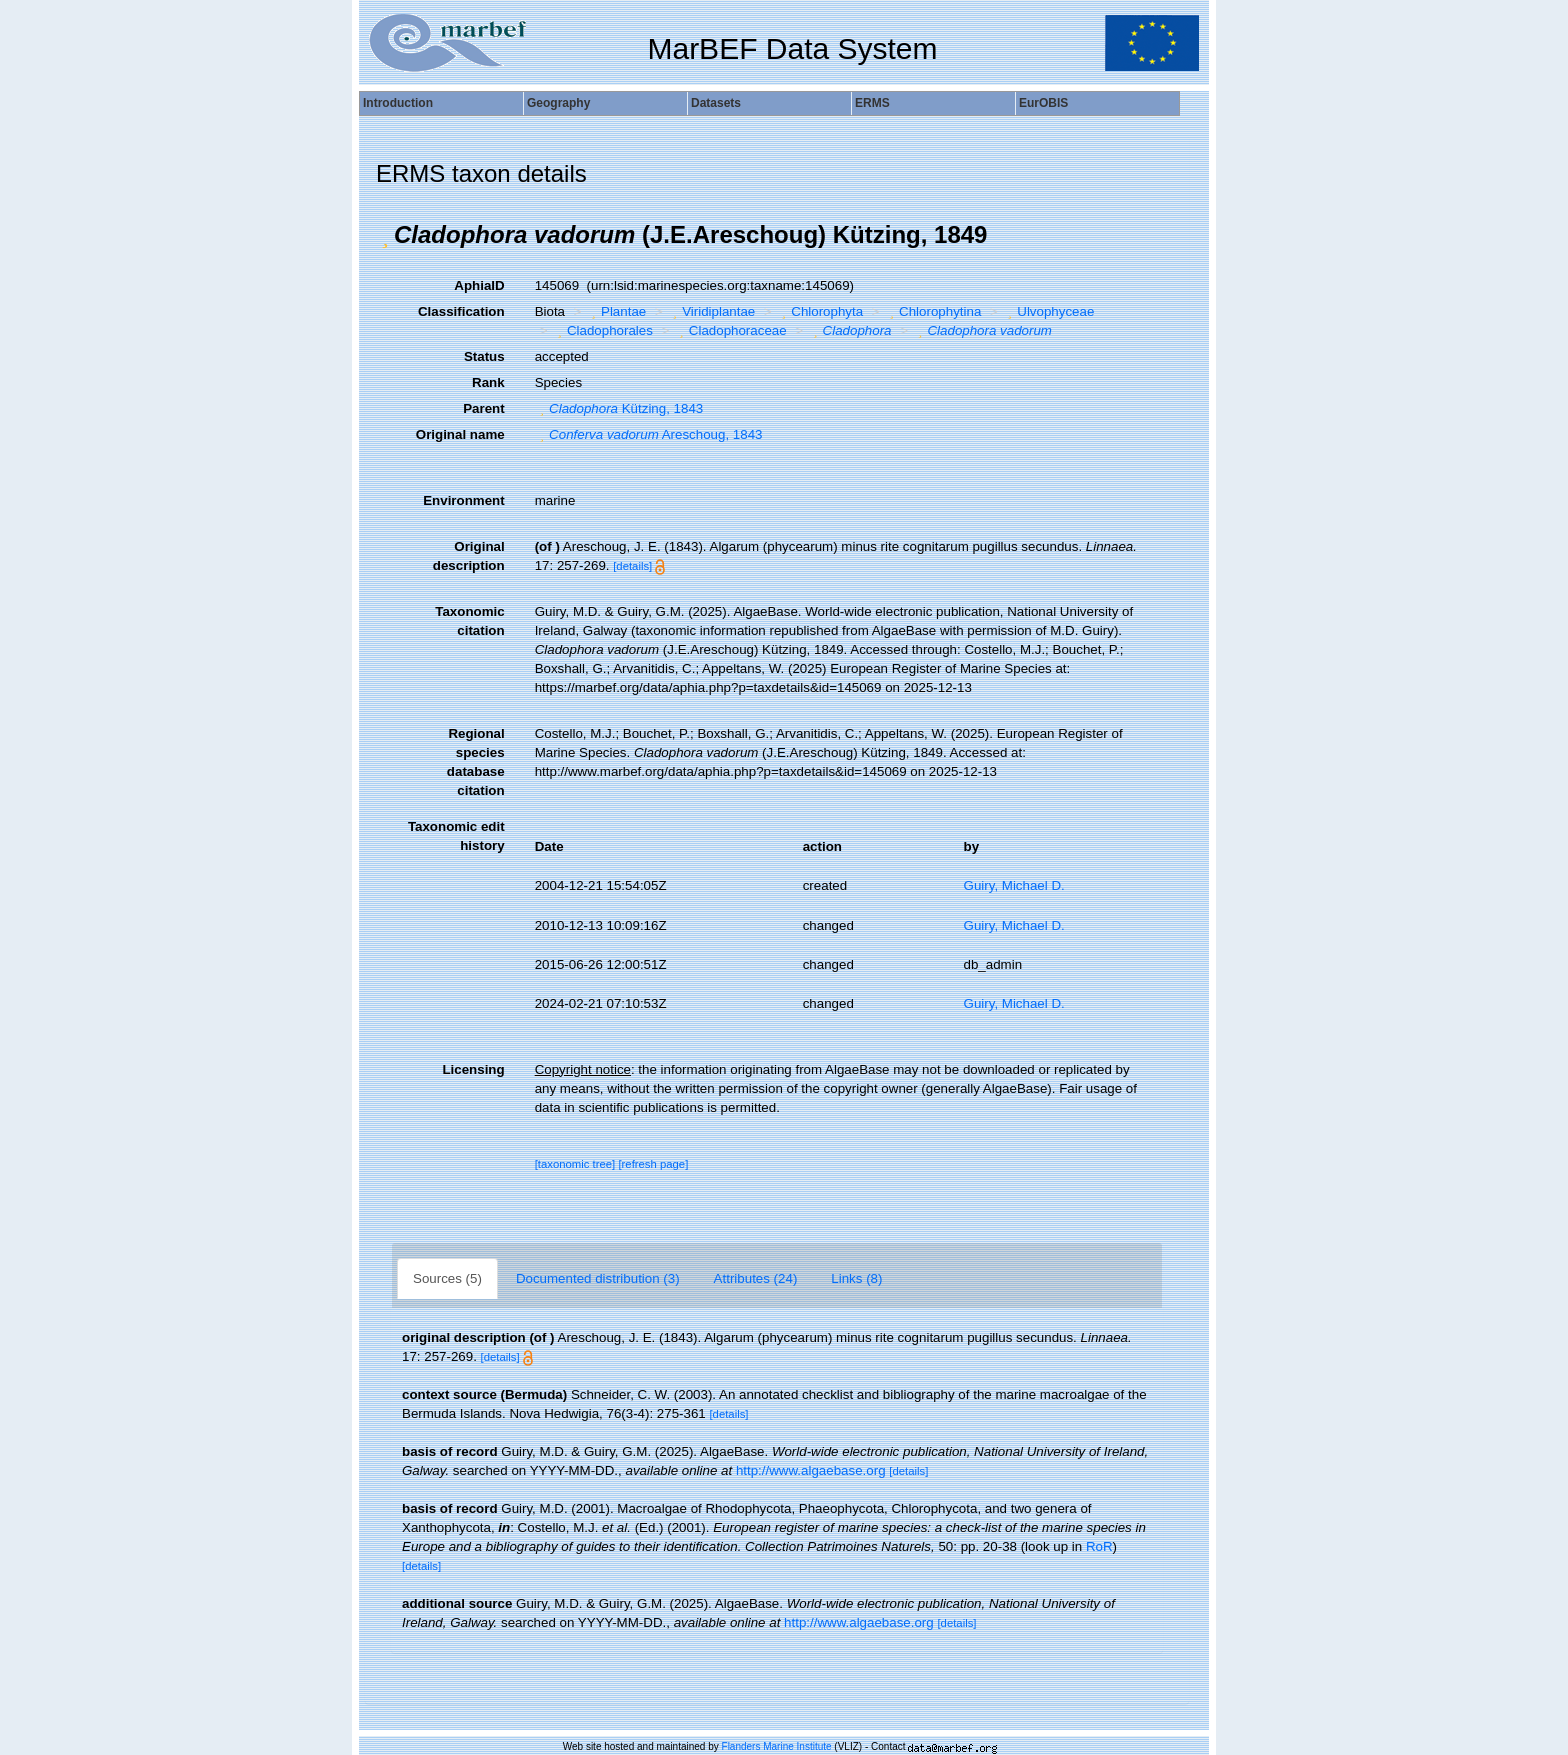  What do you see at coordinates (1049, 311) in the screenshot?
I see `Ulvophyceae` at bounding box center [1049, 311].